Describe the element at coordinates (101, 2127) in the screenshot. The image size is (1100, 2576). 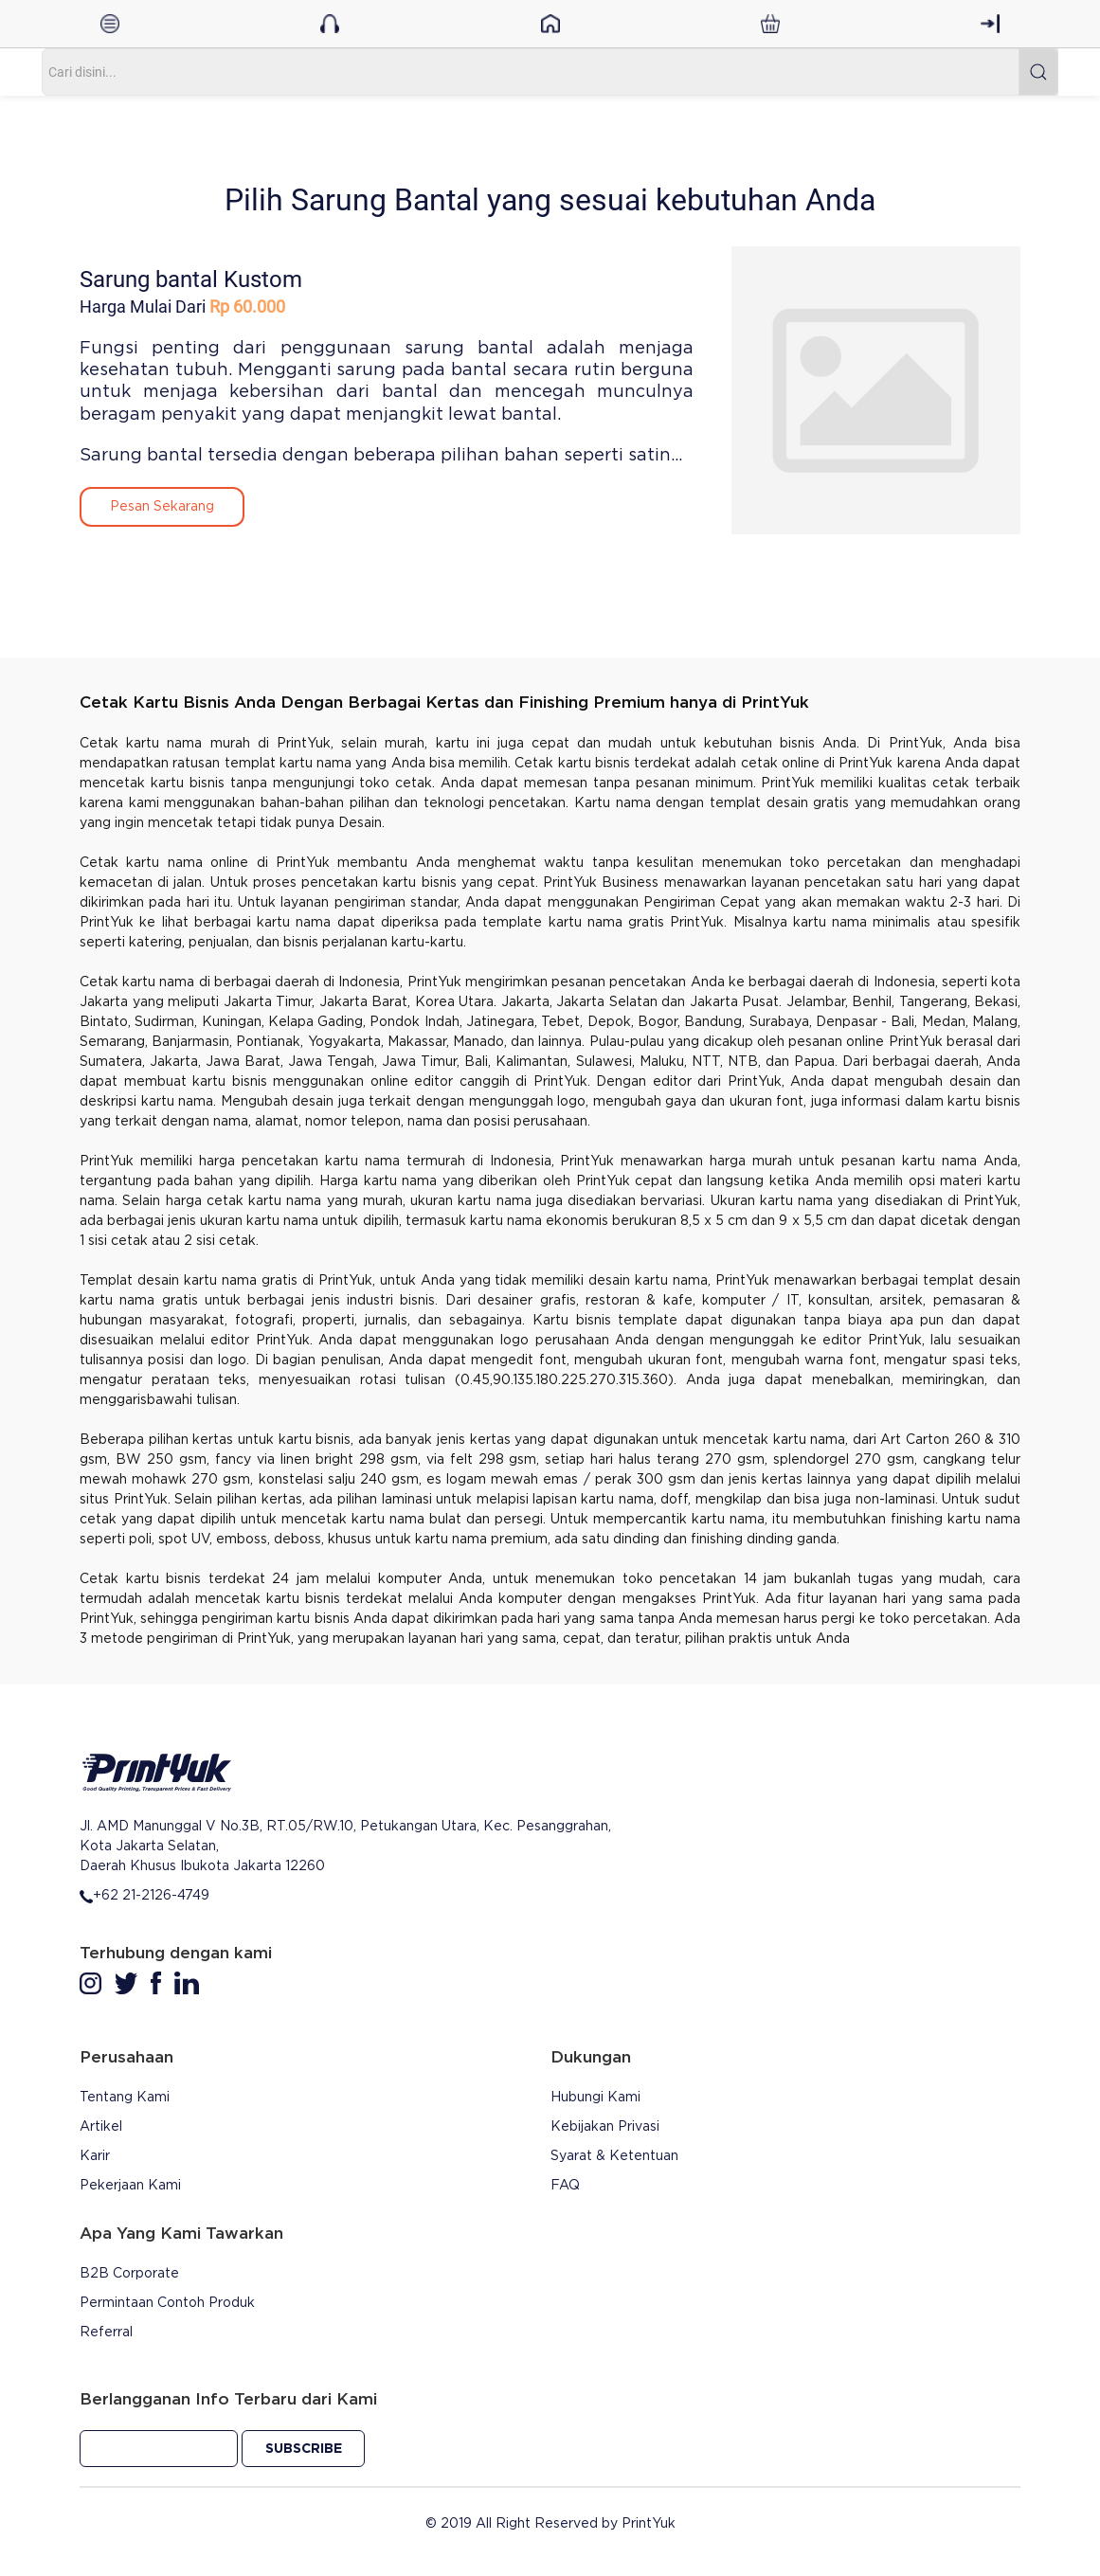
I see `Artikel` at that location.